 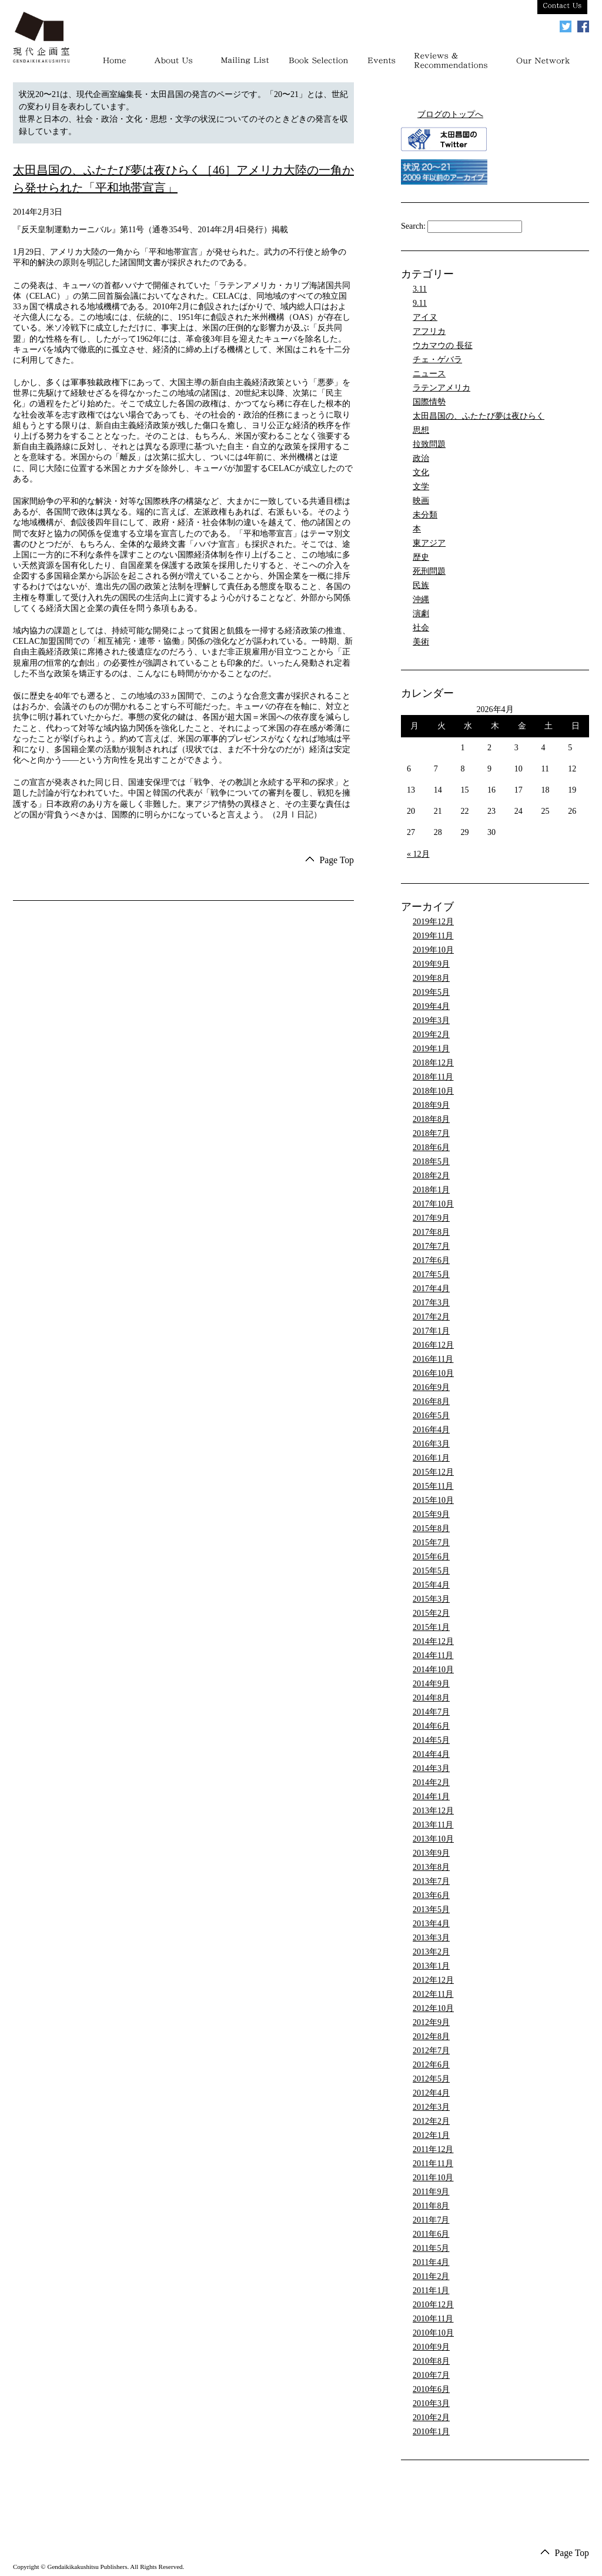 I want to click on ブログのトップへ, so click(x=450, y=114).